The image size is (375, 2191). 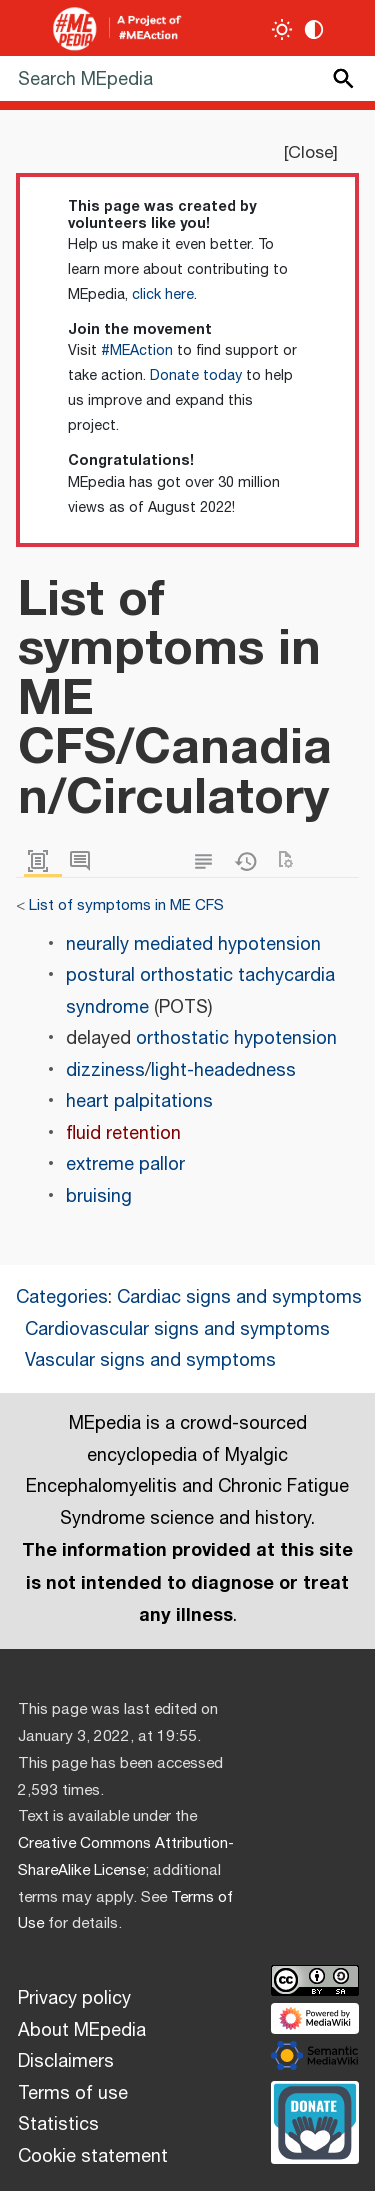 What do you see at coordinates (137, 351) in the screenshot?
I see `#MEAction` at bounding box center [137, 351].